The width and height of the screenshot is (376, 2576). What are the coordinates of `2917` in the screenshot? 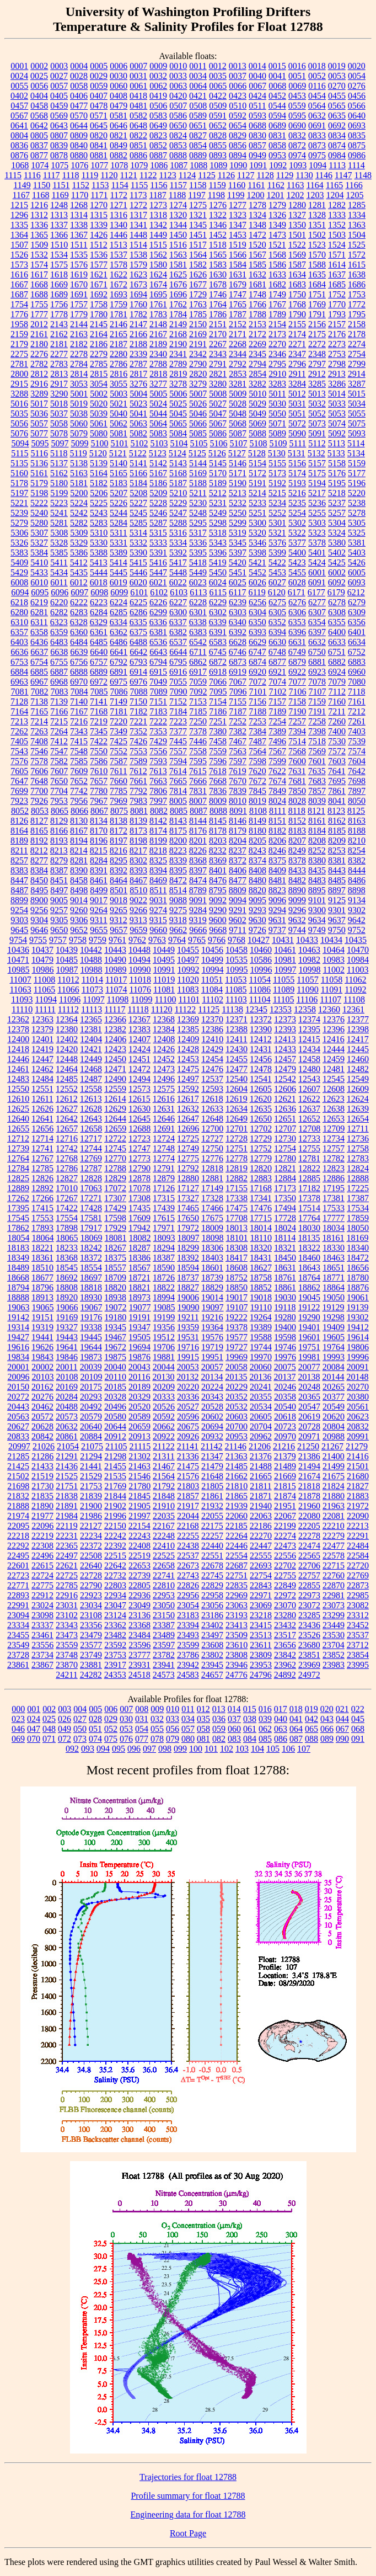 It's located at (59, 383).